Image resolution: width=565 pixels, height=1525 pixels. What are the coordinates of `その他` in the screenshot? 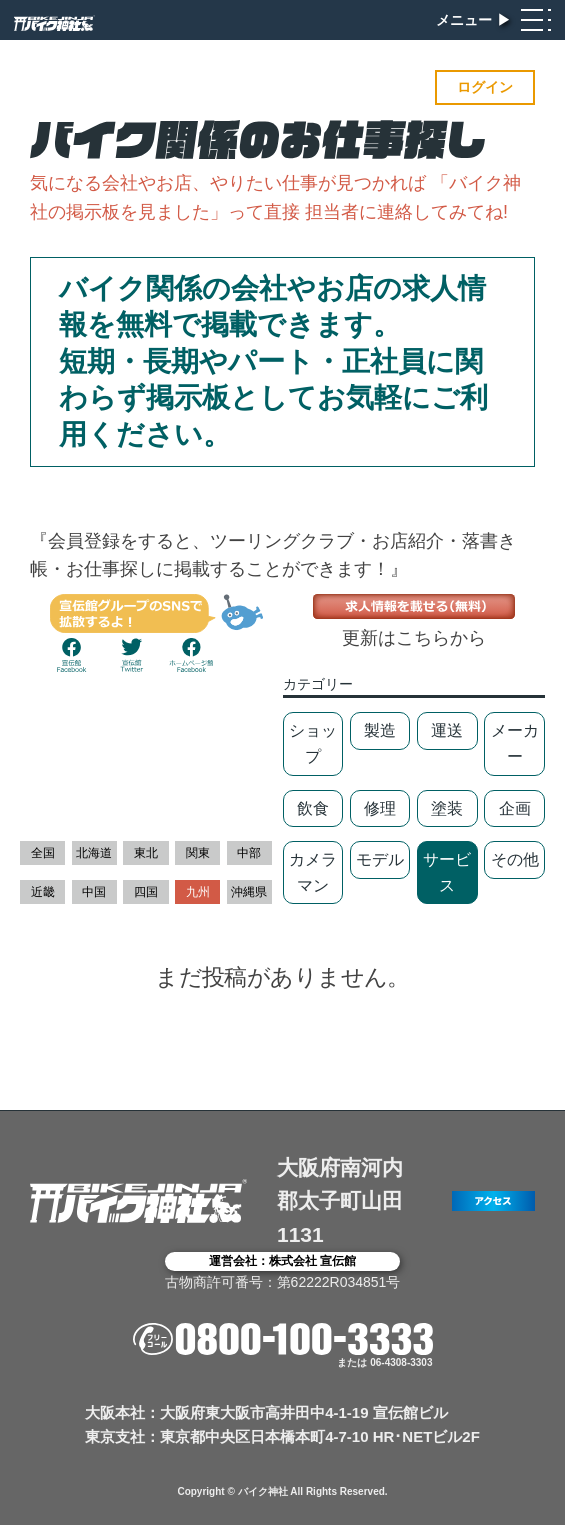 It's located at (515, 859).